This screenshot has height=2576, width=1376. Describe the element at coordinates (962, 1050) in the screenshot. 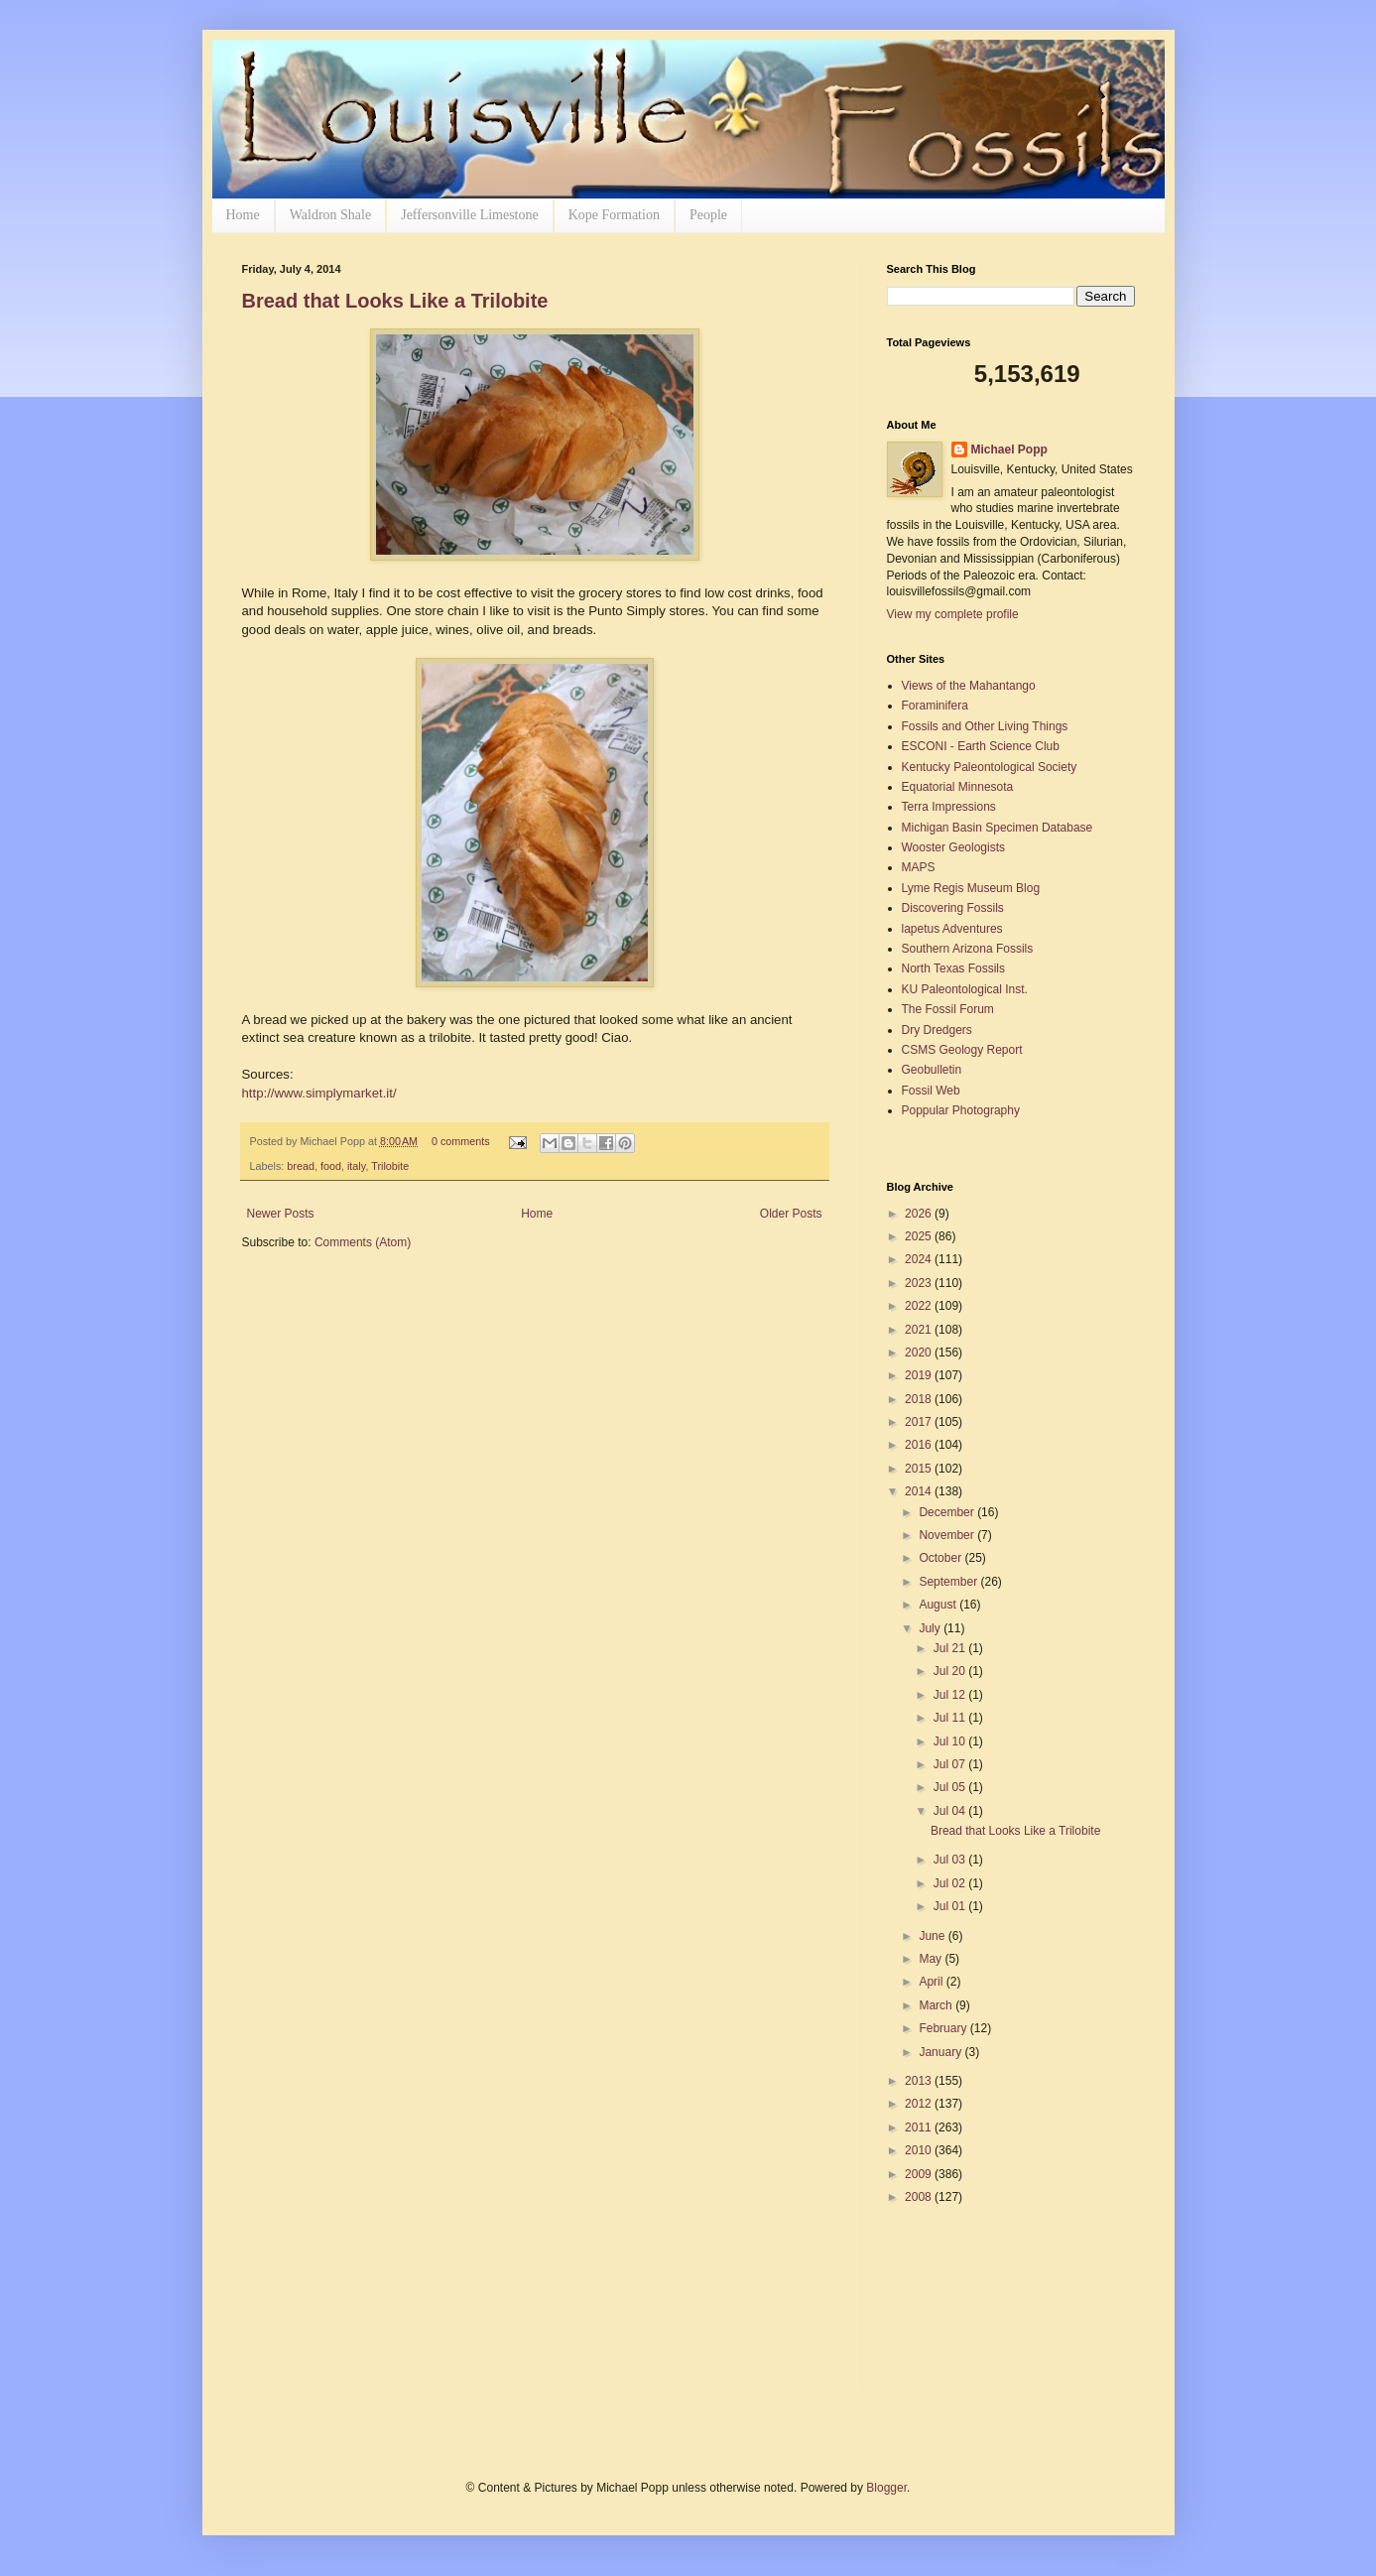

I see `CSMS Geology Report` at that location.